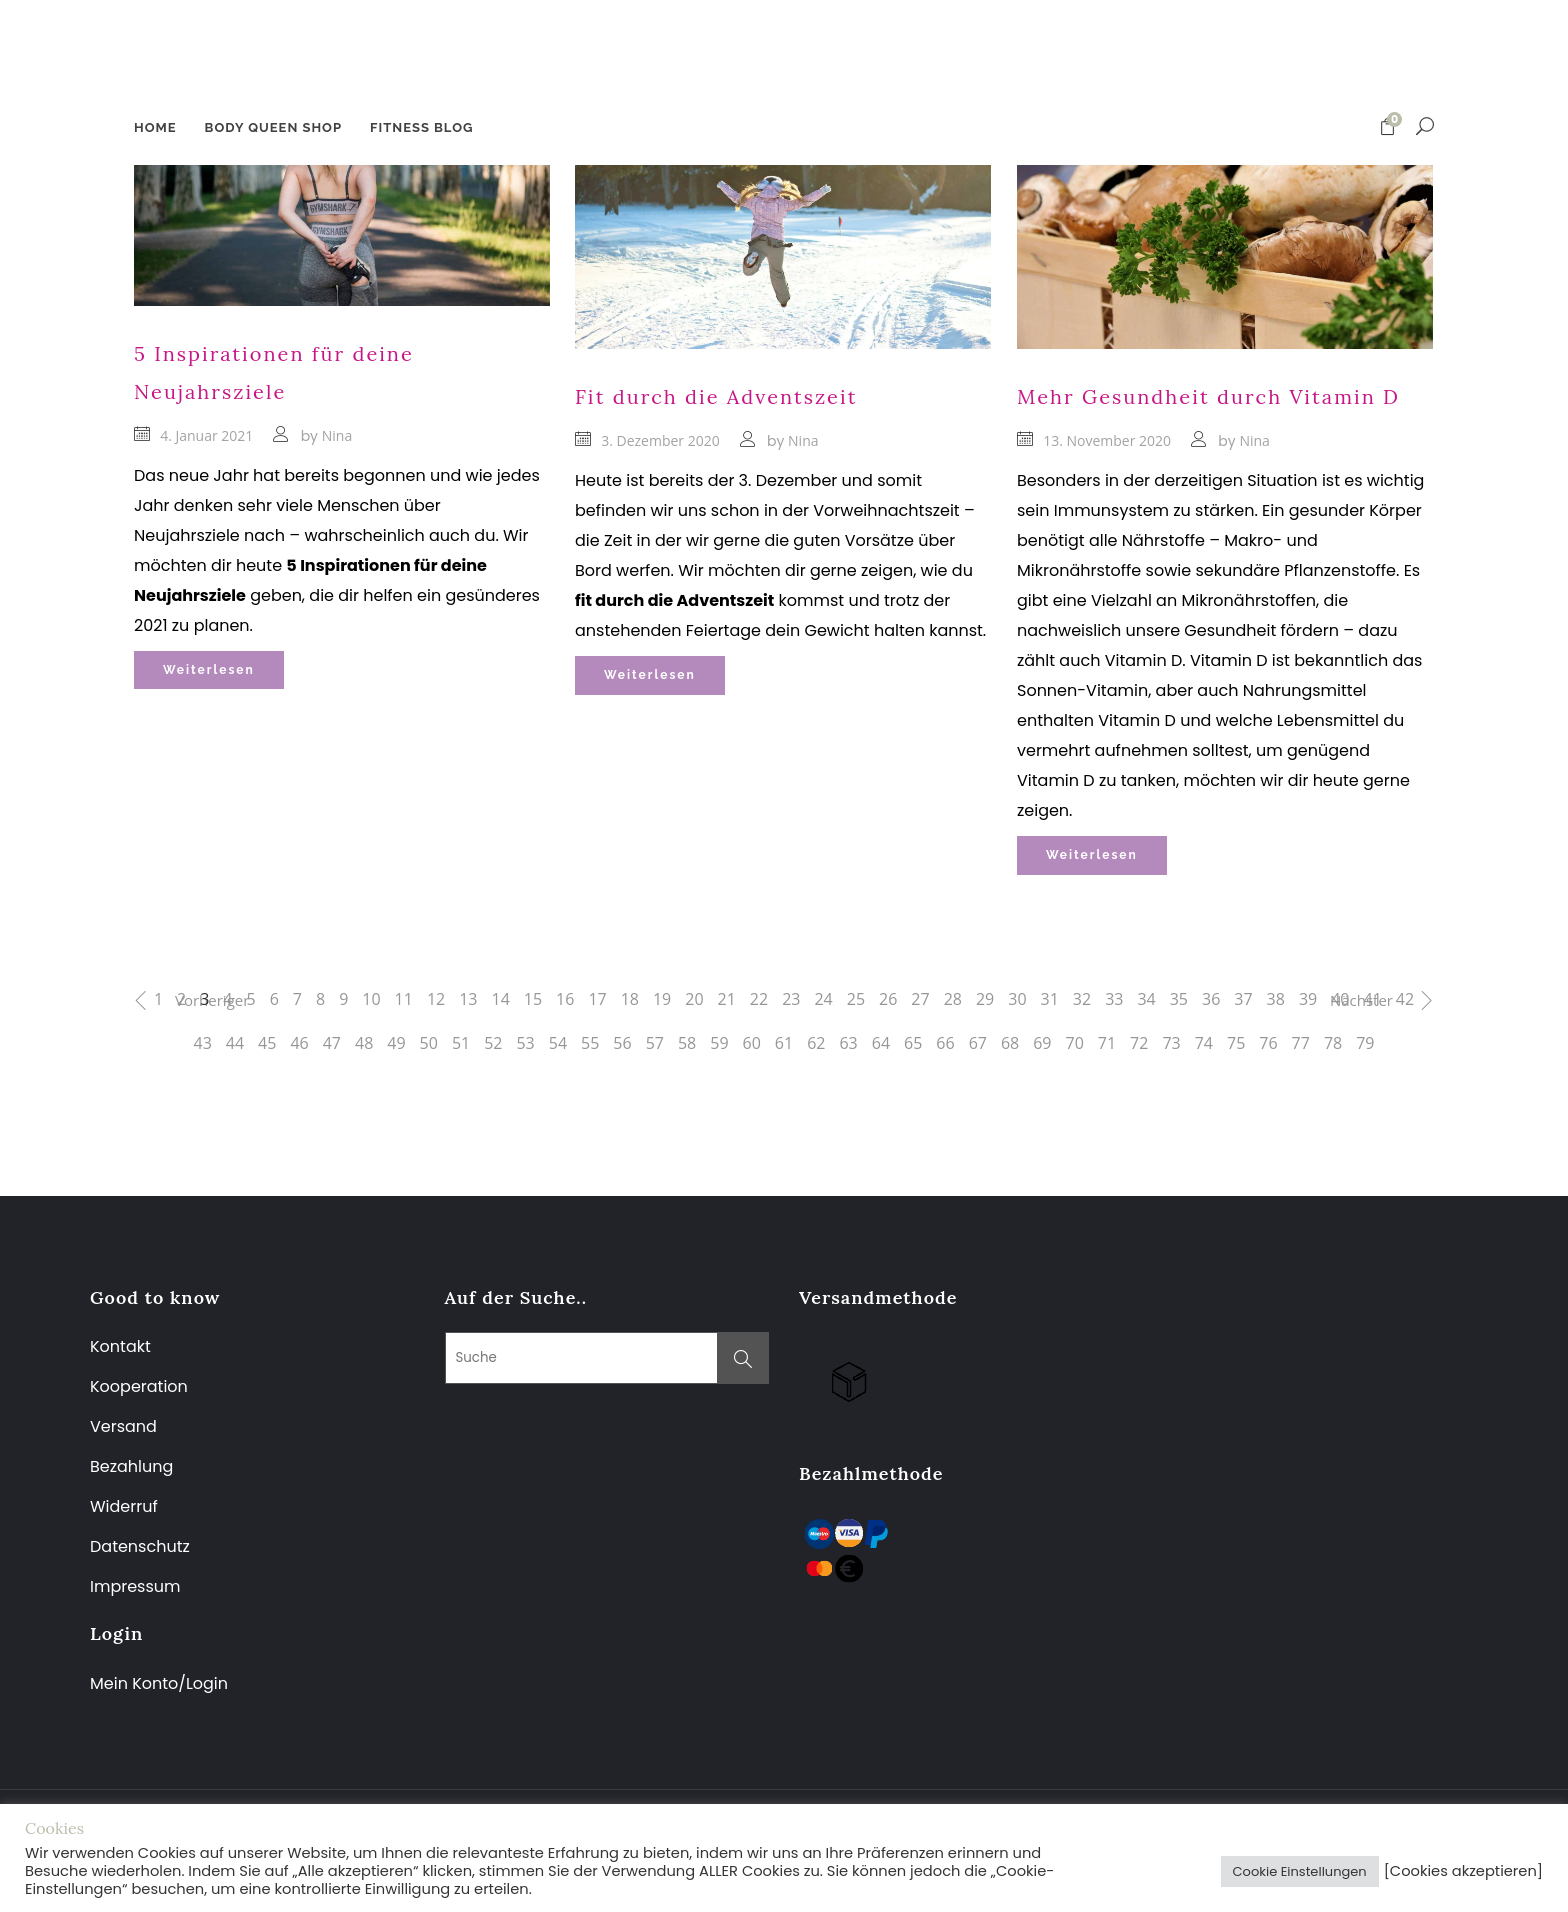  What do you see at coordinates (590, 1043) in the screenshot?
I see `55` at bounding box center [590, 1043].